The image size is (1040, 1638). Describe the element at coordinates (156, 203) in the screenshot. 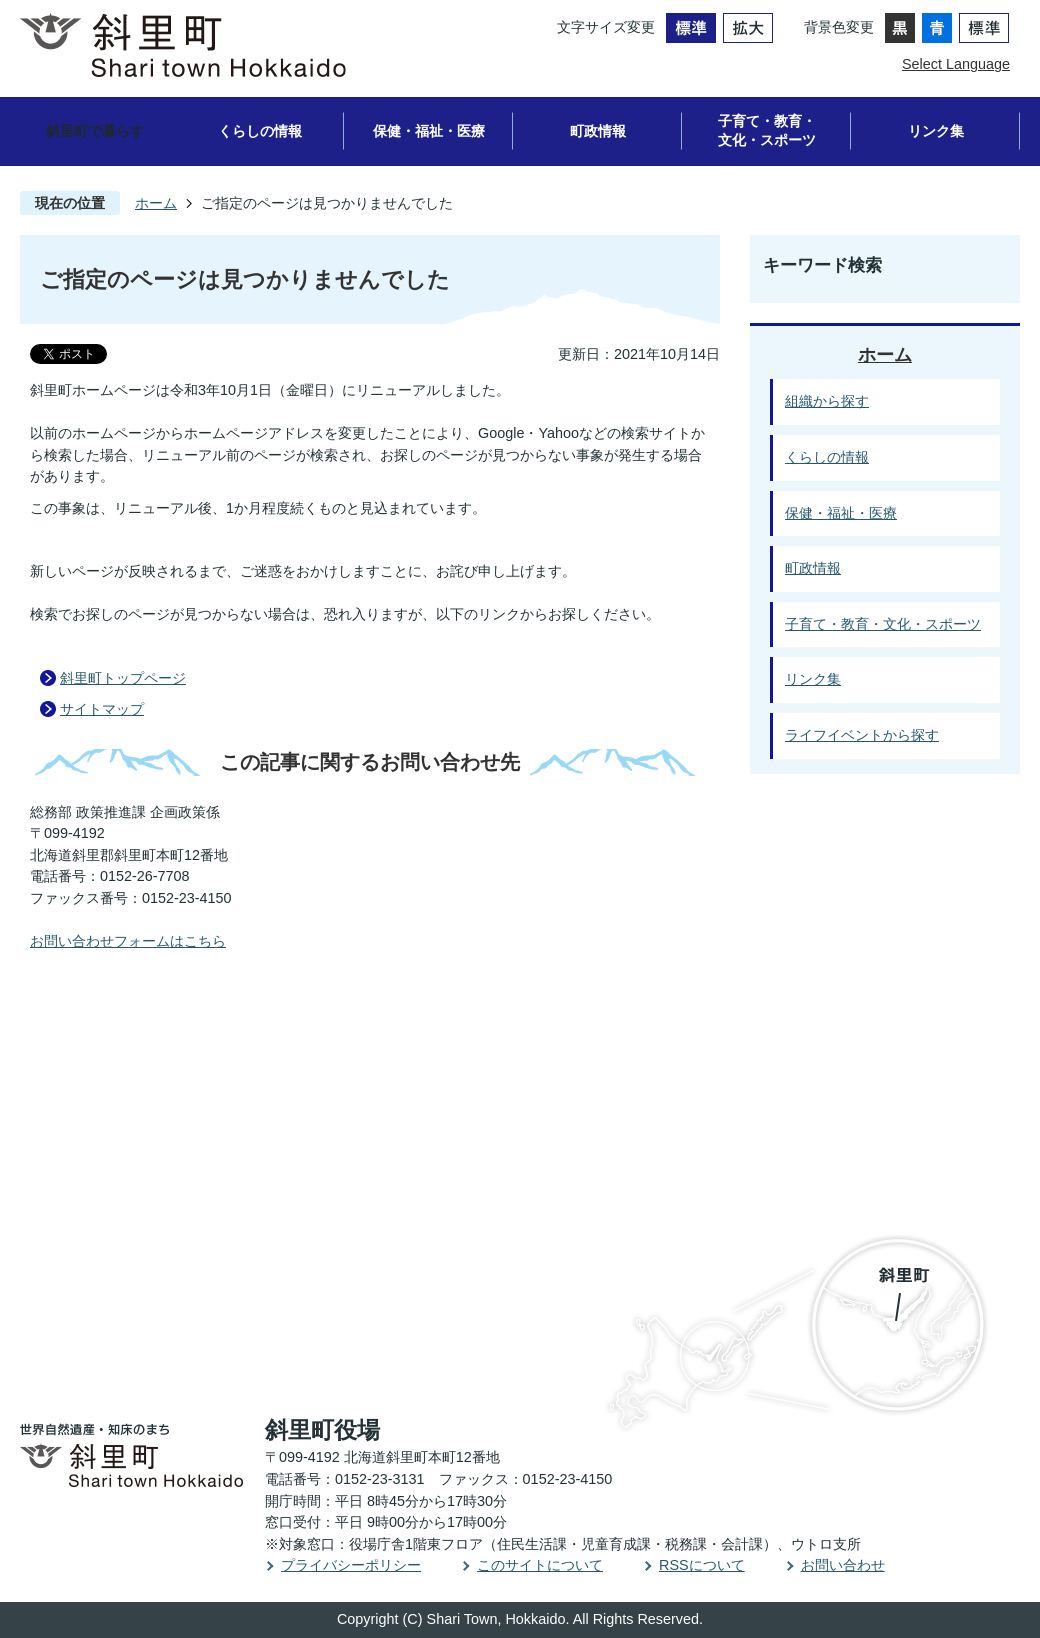

I see `ホーム` at that location.